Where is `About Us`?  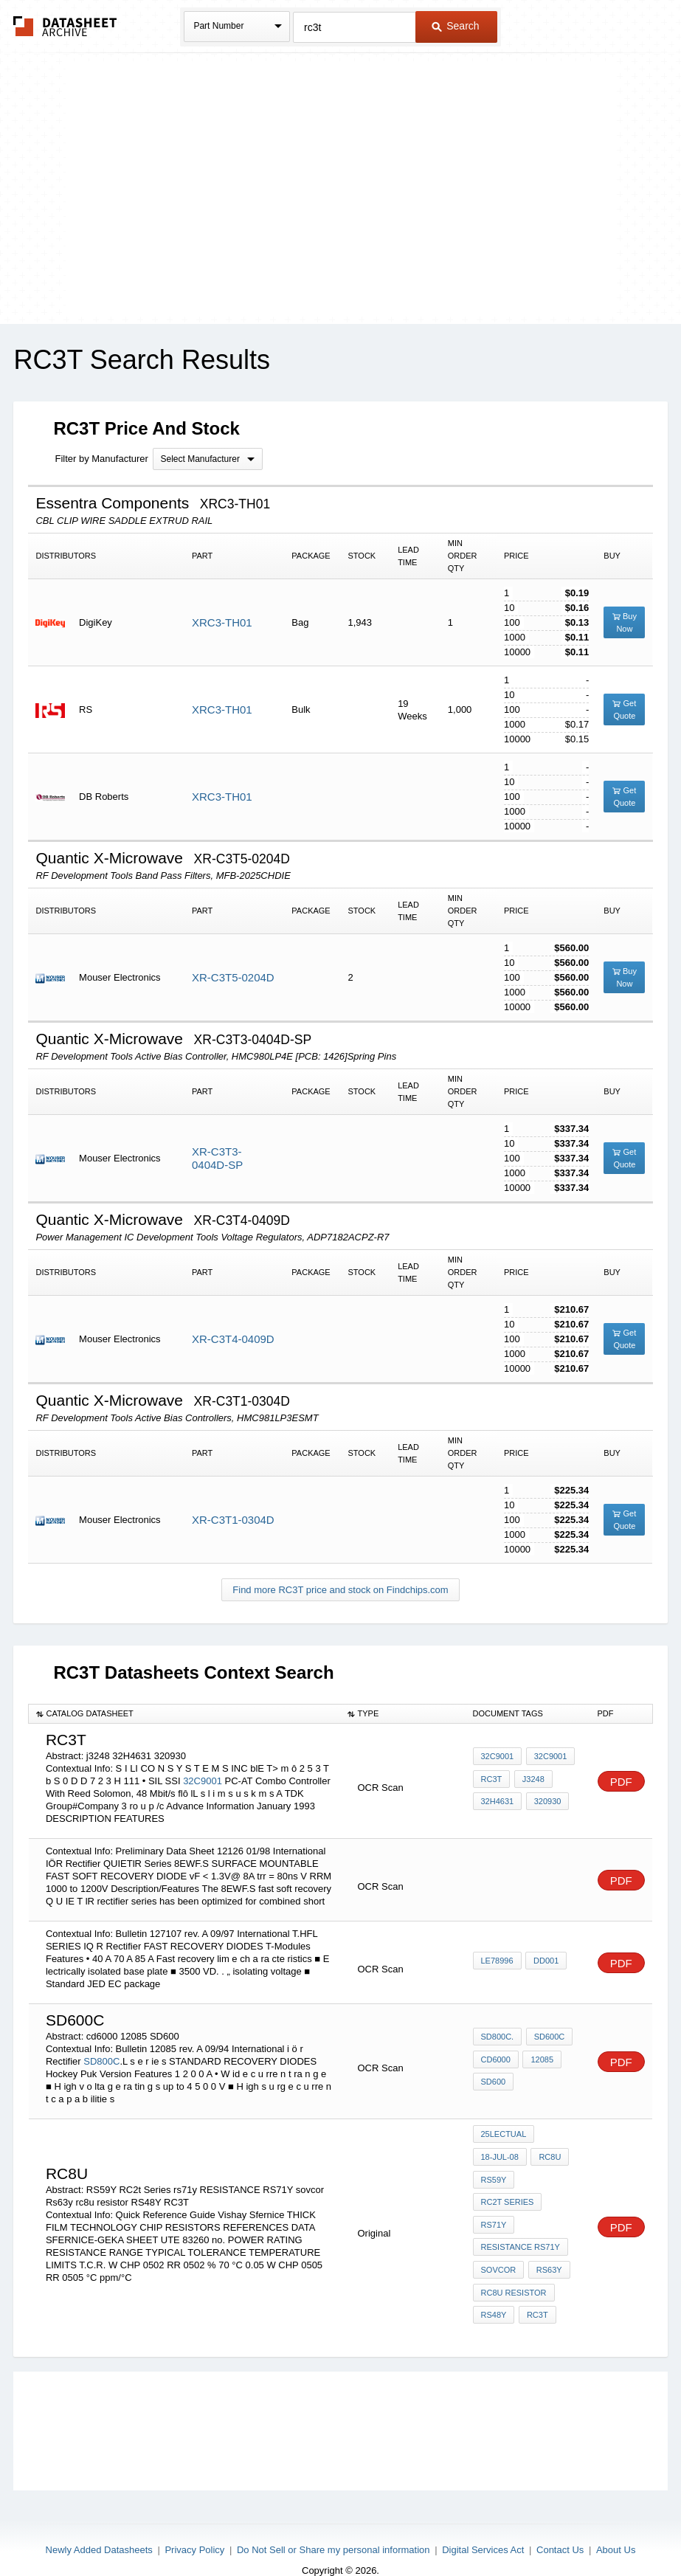 About Us is located at coordinates (615, 2526).